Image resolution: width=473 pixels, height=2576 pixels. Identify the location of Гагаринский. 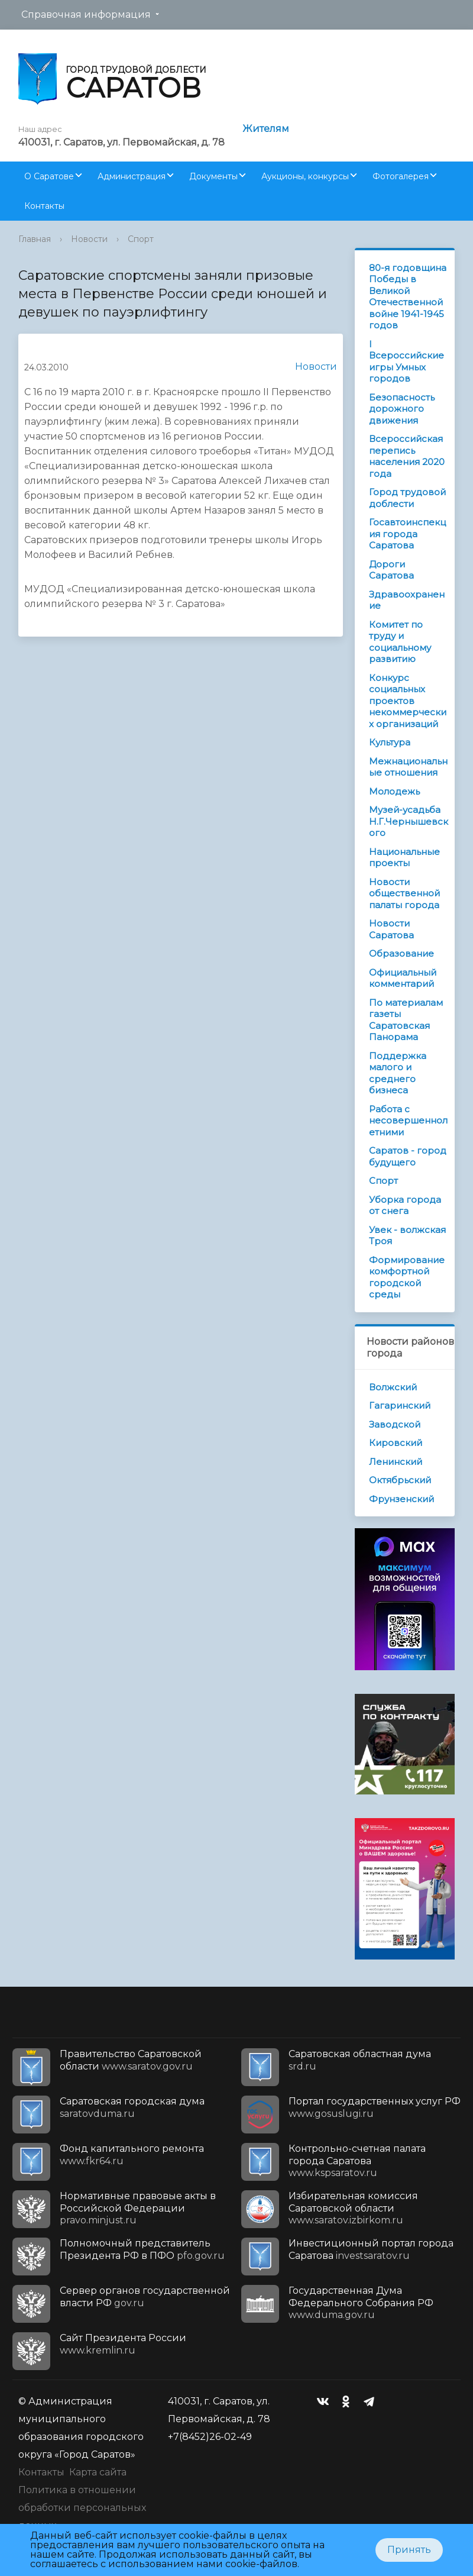
(399, 1405).